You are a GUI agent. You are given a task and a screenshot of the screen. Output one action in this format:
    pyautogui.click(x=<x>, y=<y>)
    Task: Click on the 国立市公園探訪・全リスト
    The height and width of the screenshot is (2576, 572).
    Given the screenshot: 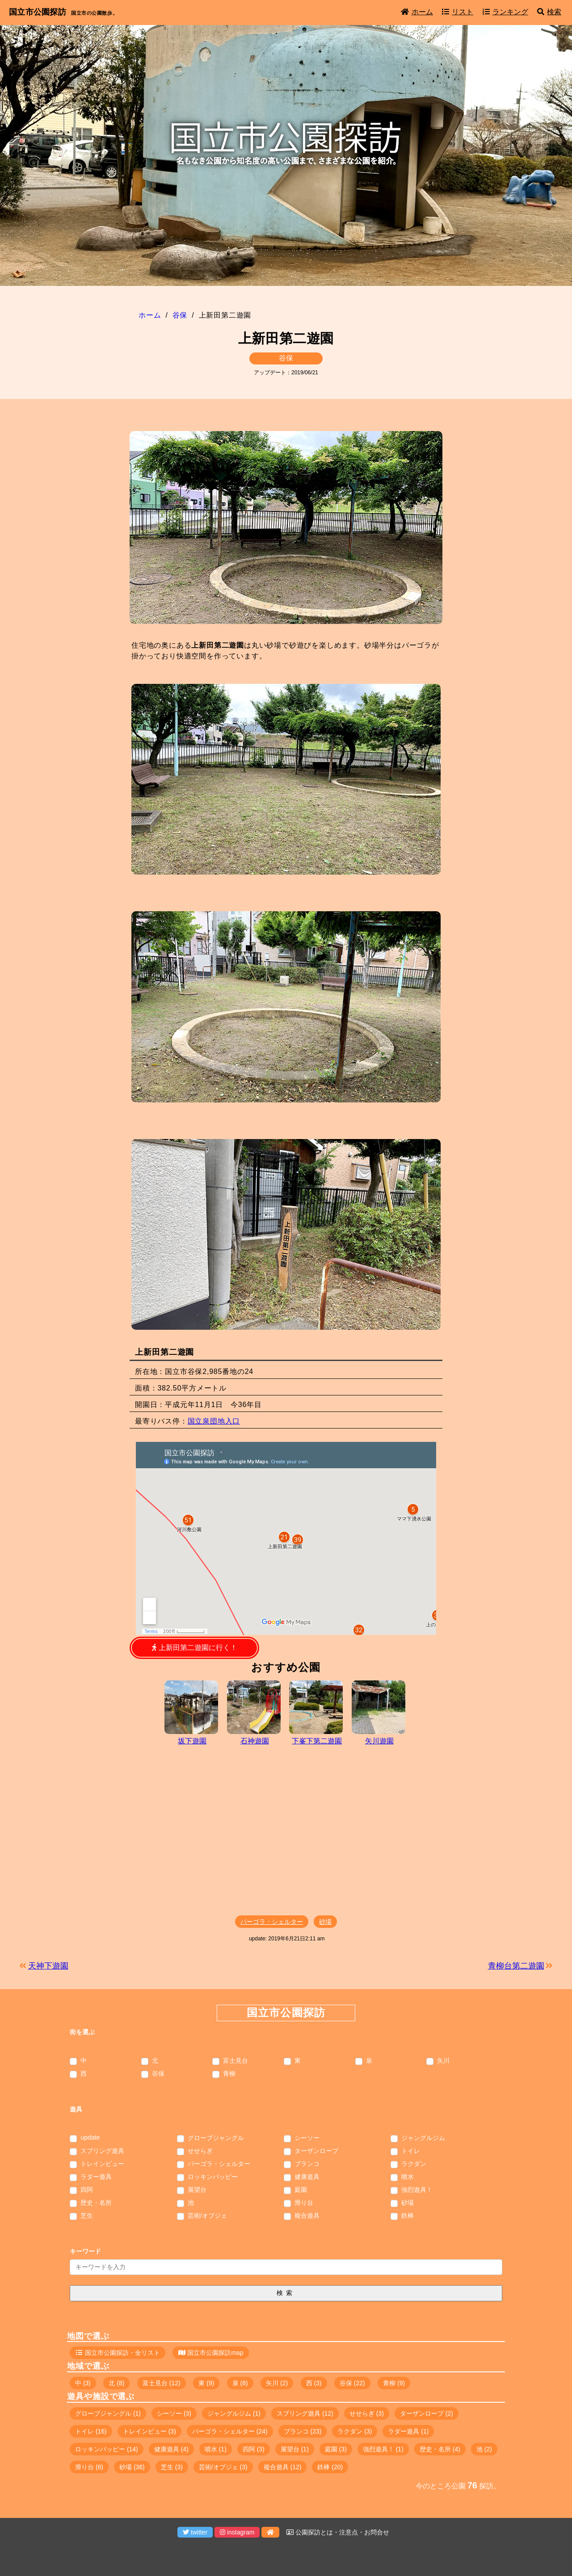 What is the action you would take?
    pyautogui.click(x=122, y=2352)
    